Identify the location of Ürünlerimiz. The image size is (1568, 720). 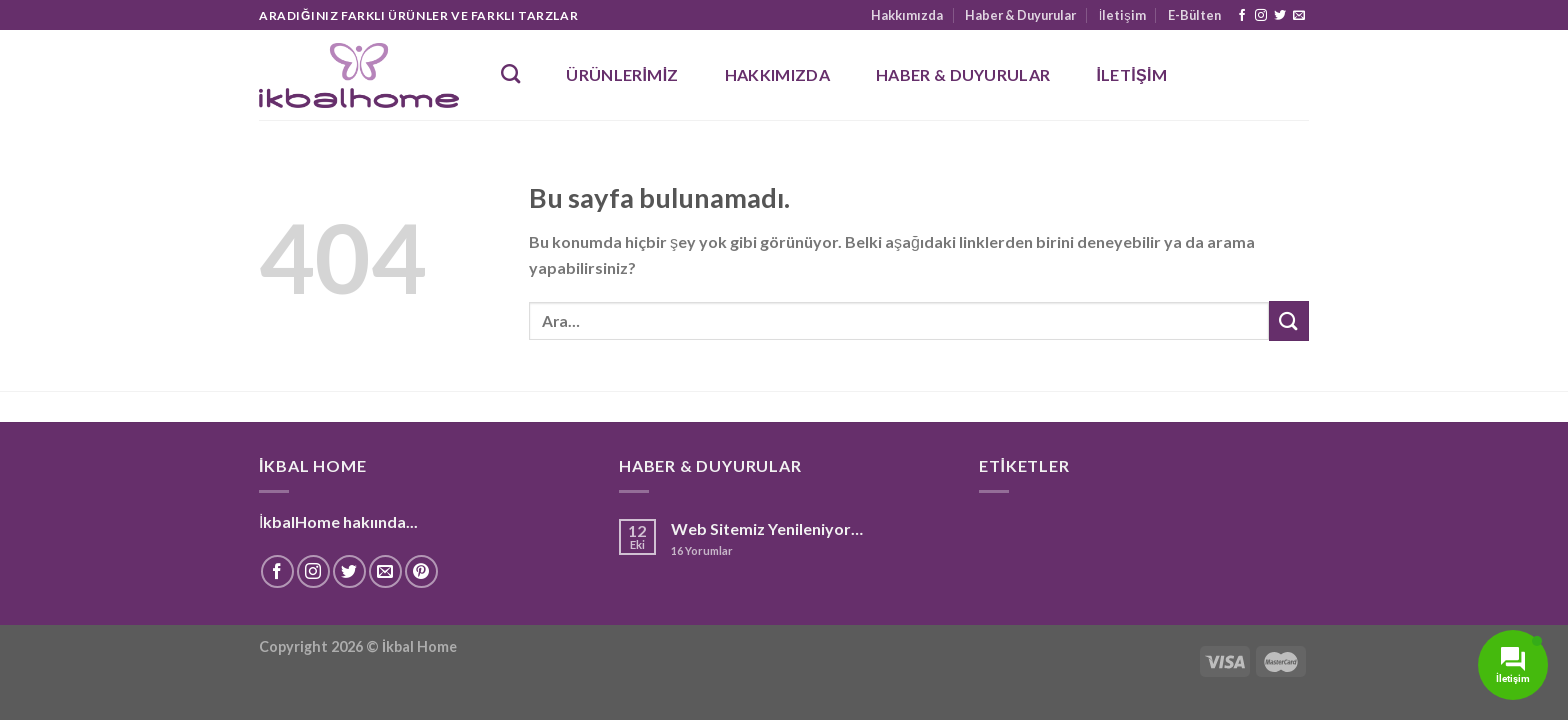
(622, 74).